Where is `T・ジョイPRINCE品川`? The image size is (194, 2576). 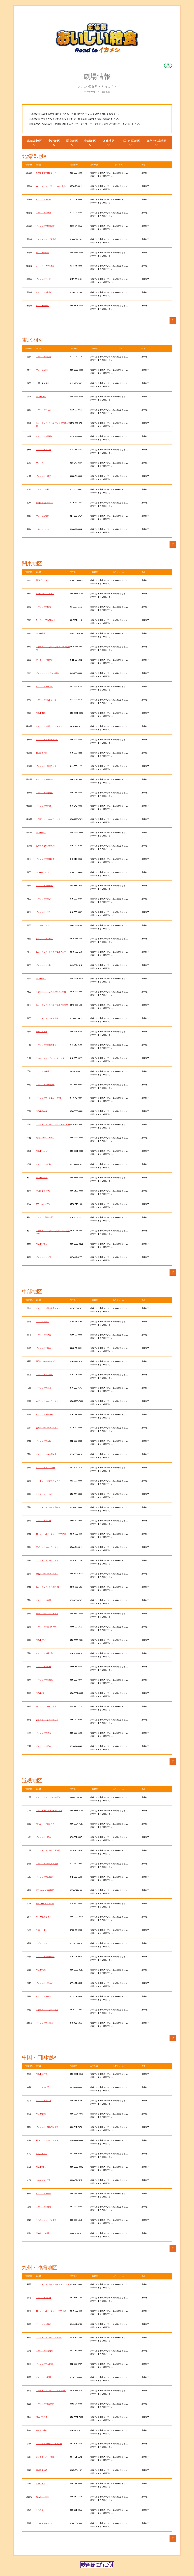
T・ジョイPRINCE品川 is located at coordinates (45, 620).